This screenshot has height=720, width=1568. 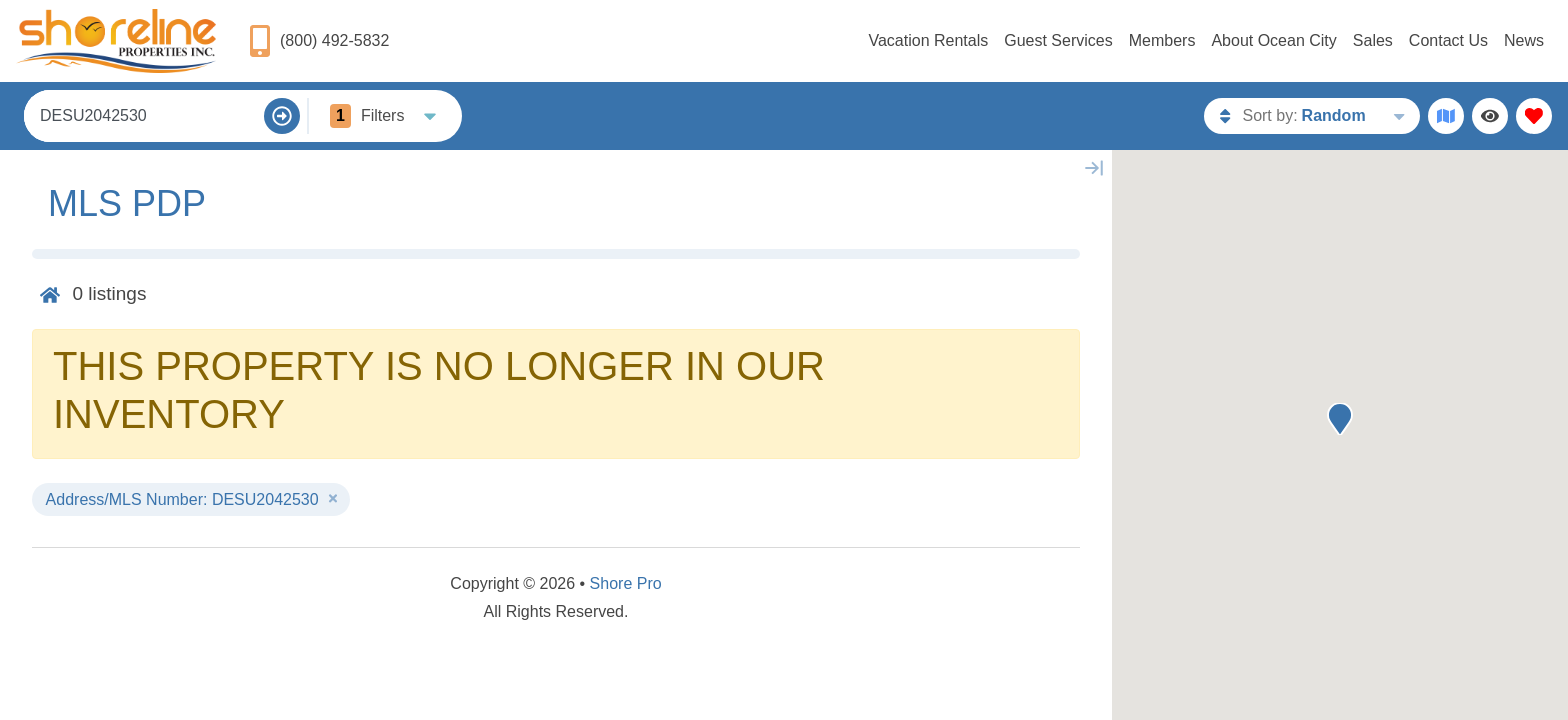 I want to click on [Phone Number], so click(x=318, y=41).